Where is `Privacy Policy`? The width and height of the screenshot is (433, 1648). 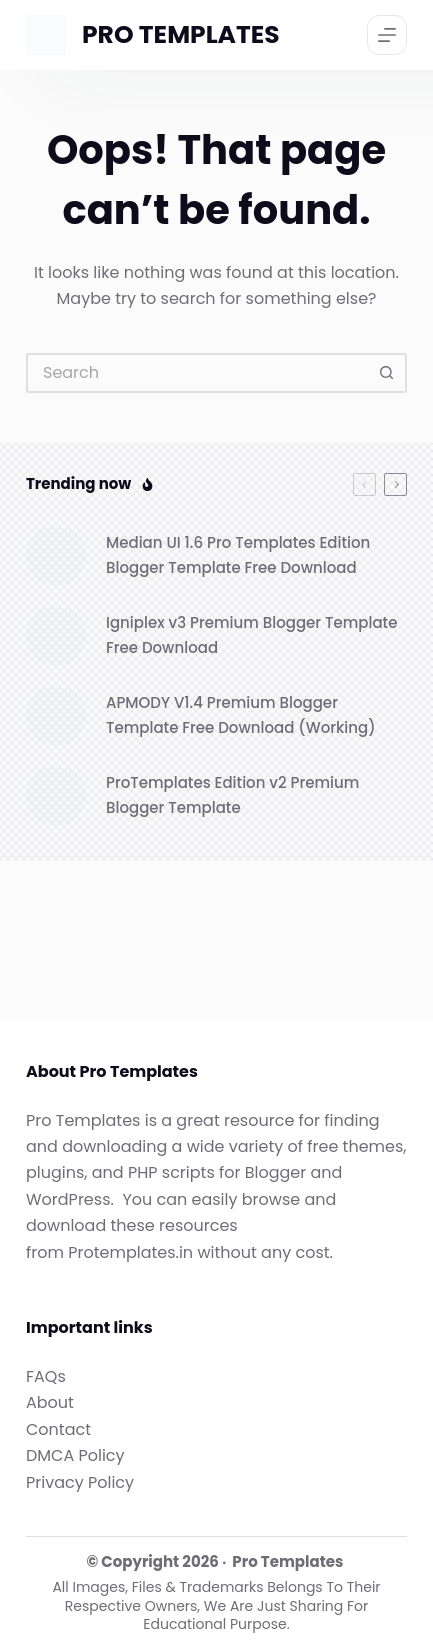 Privacy Policy is located at coordinates (80, 1482).